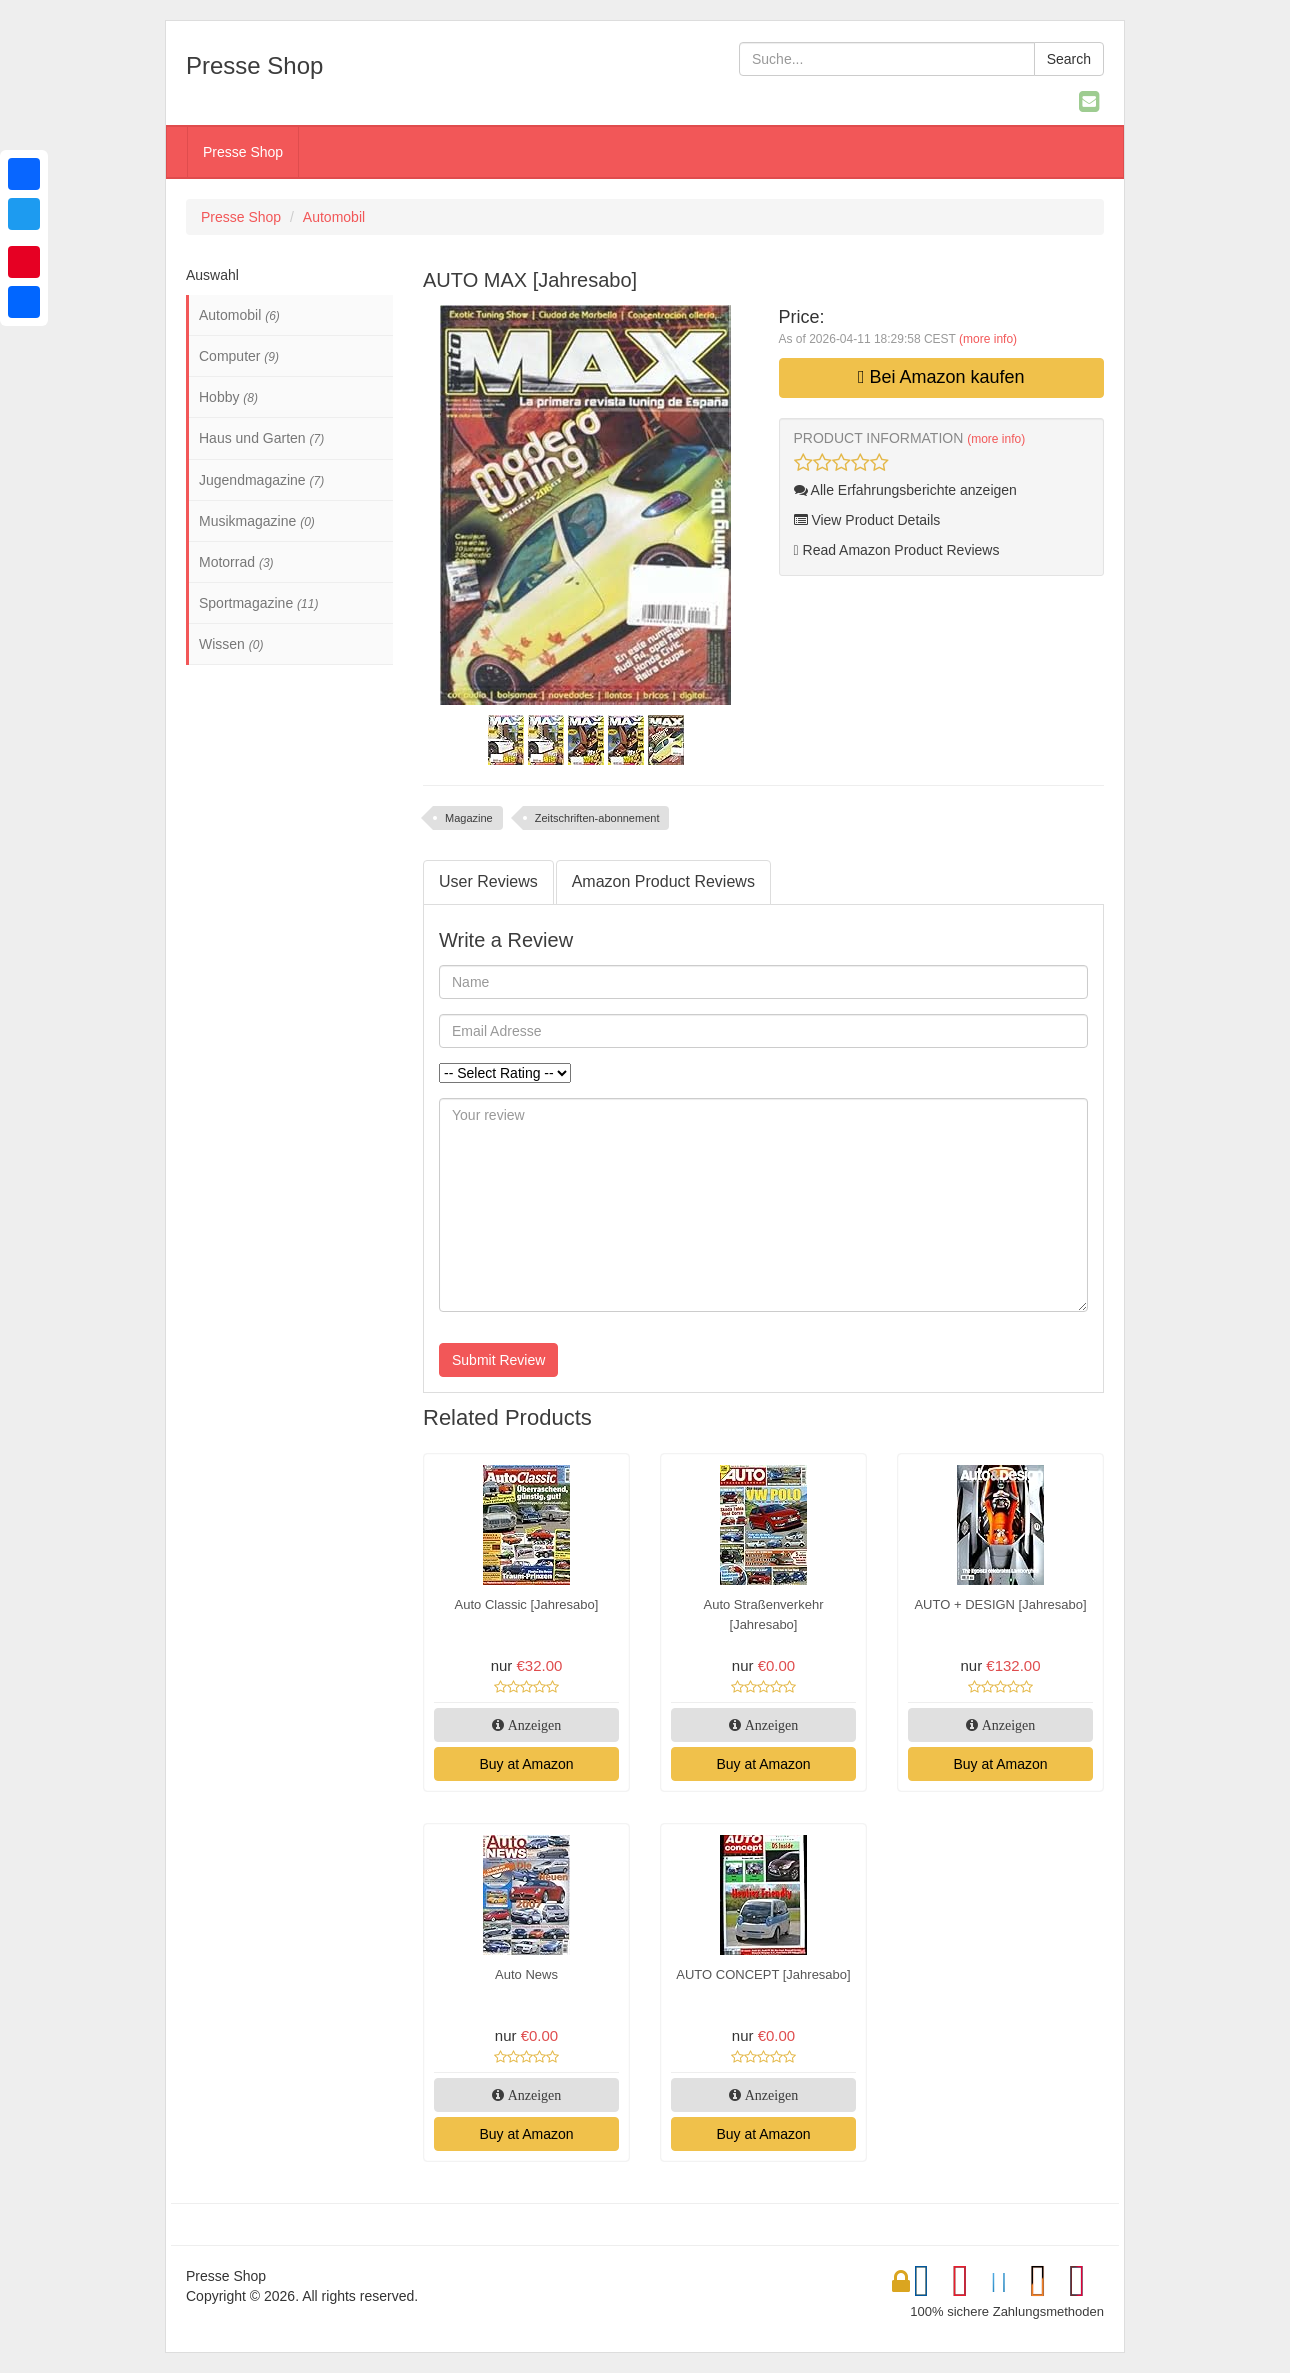 This screenshot has height=2373, width=1290. I want to click on Automobil, so click(334, 217).